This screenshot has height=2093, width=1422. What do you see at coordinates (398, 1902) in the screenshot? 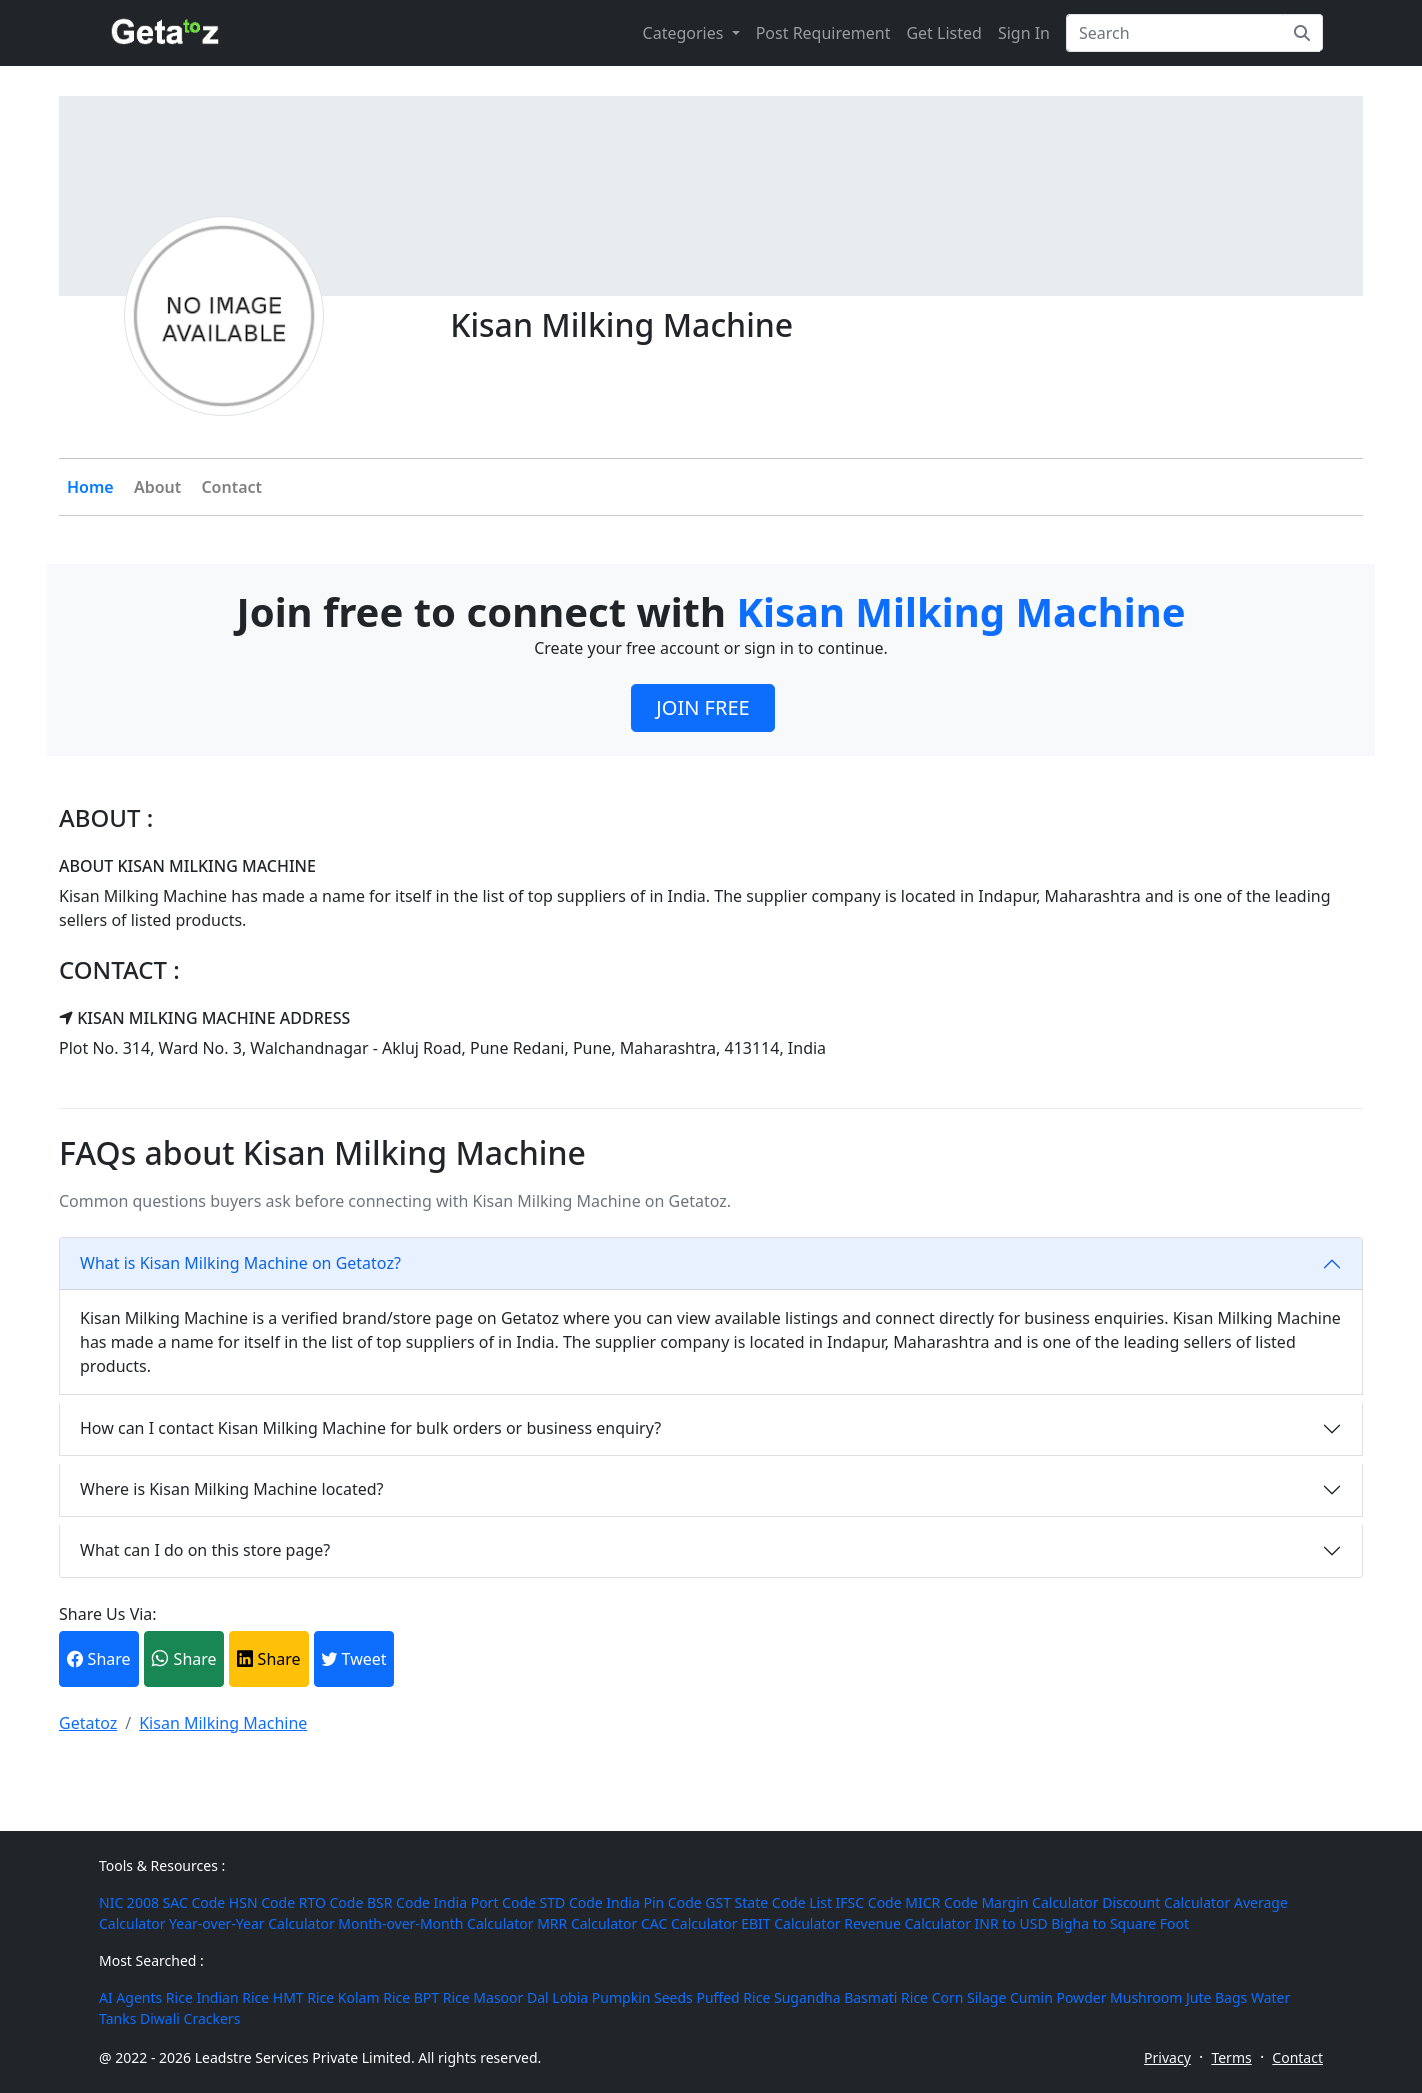
I see `BSR Code` at bounding box center [398, 1902].